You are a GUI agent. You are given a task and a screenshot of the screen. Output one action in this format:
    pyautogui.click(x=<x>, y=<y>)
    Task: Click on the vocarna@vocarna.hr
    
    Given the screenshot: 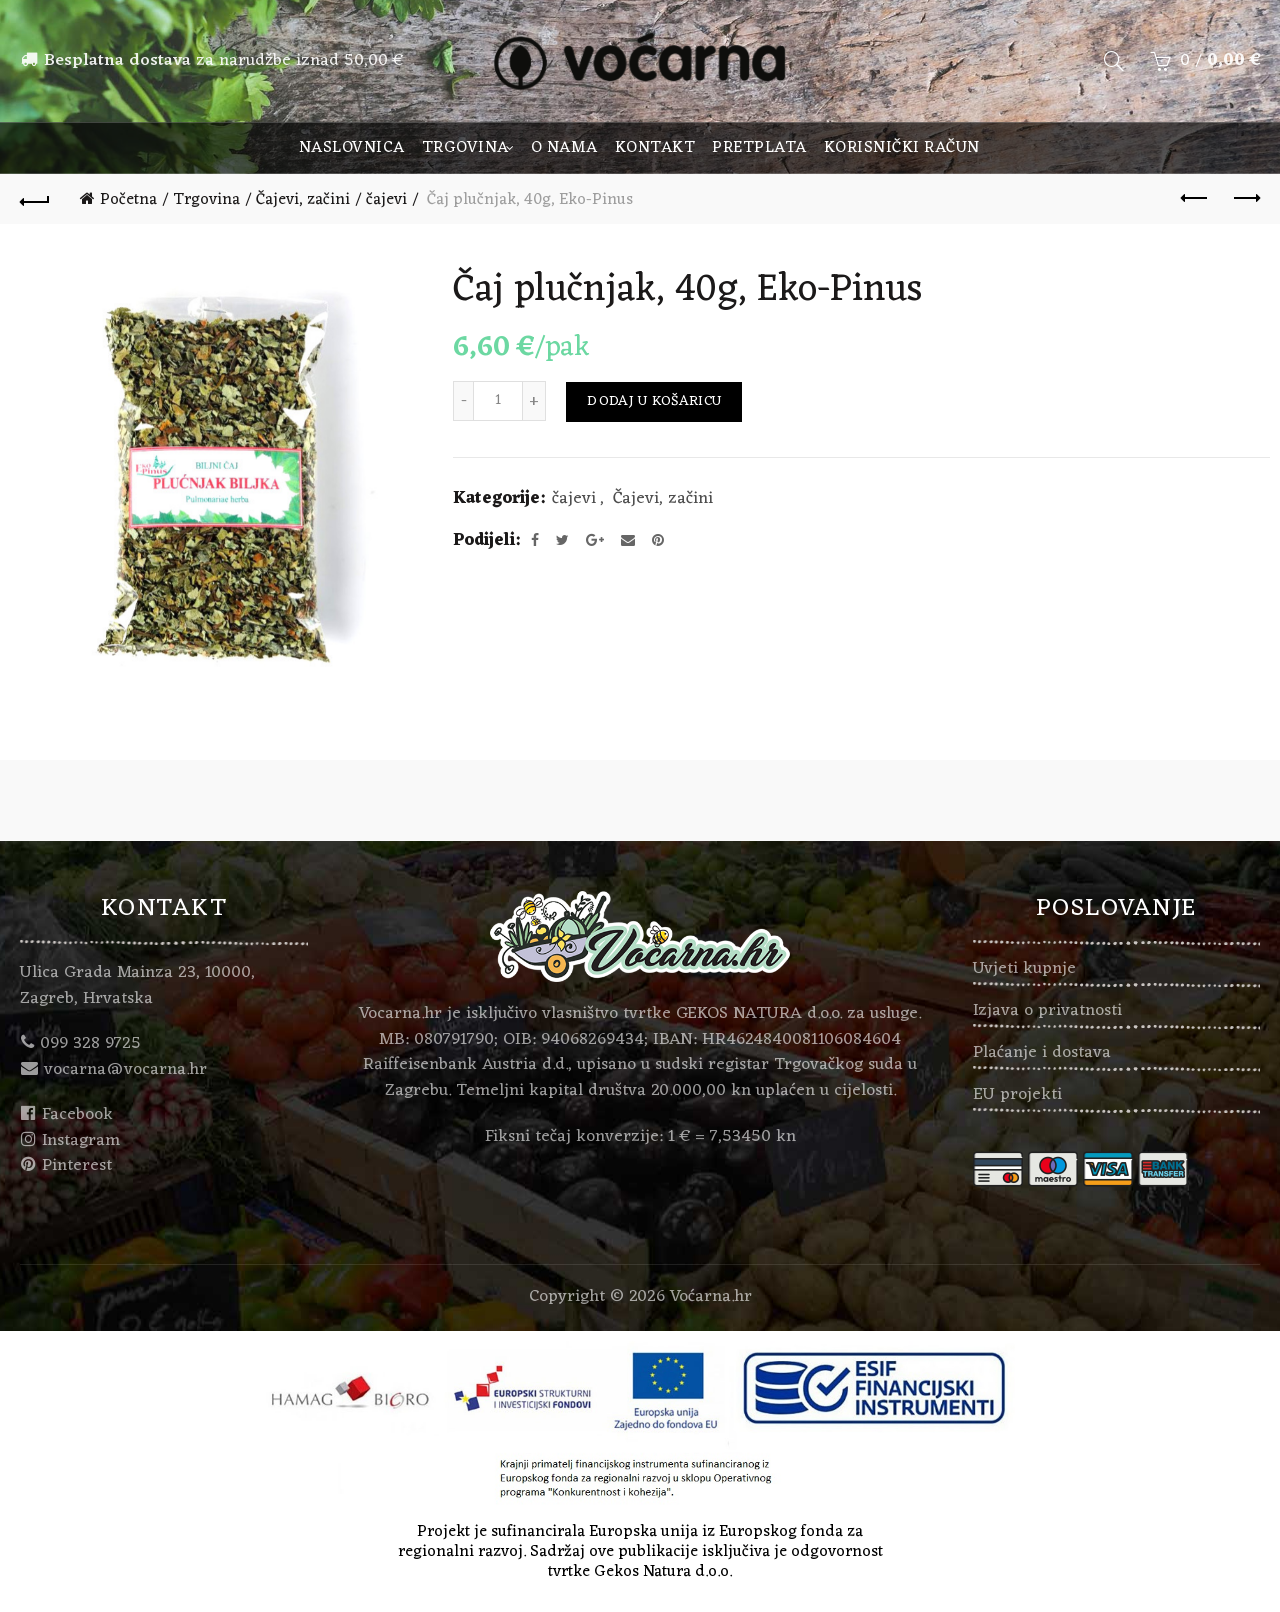 What is the action you would take?
    pyautogui.click(x=125, y=1070)
    